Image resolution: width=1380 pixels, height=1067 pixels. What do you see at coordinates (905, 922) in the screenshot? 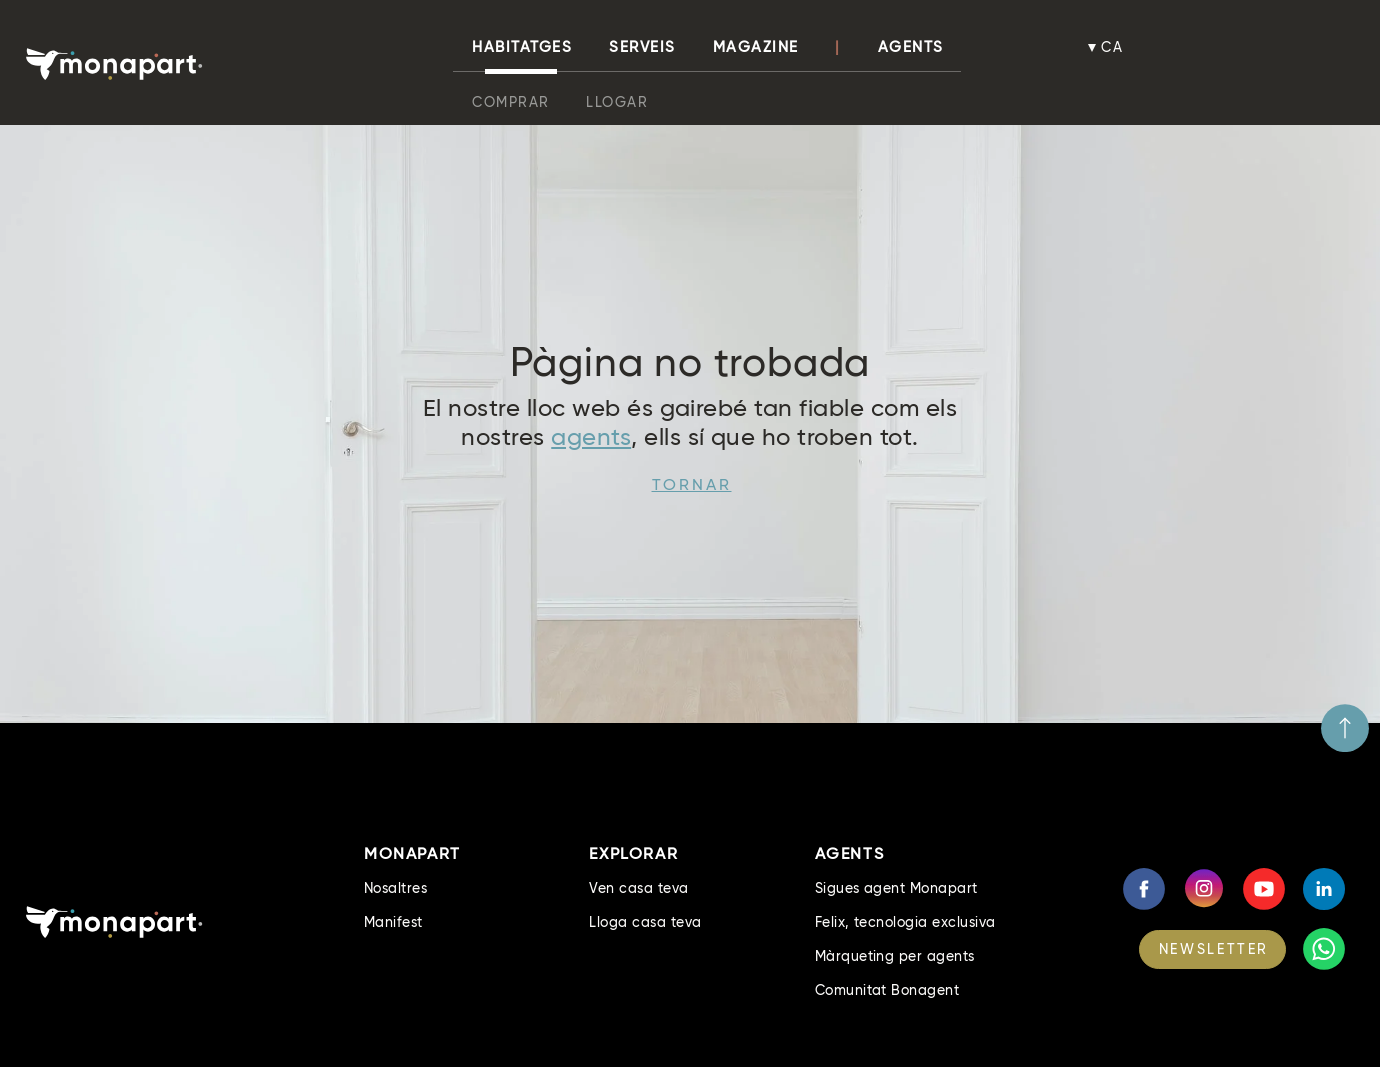
I see `Felix, tecnologia exclusiva` at bounding box center [905, 922].